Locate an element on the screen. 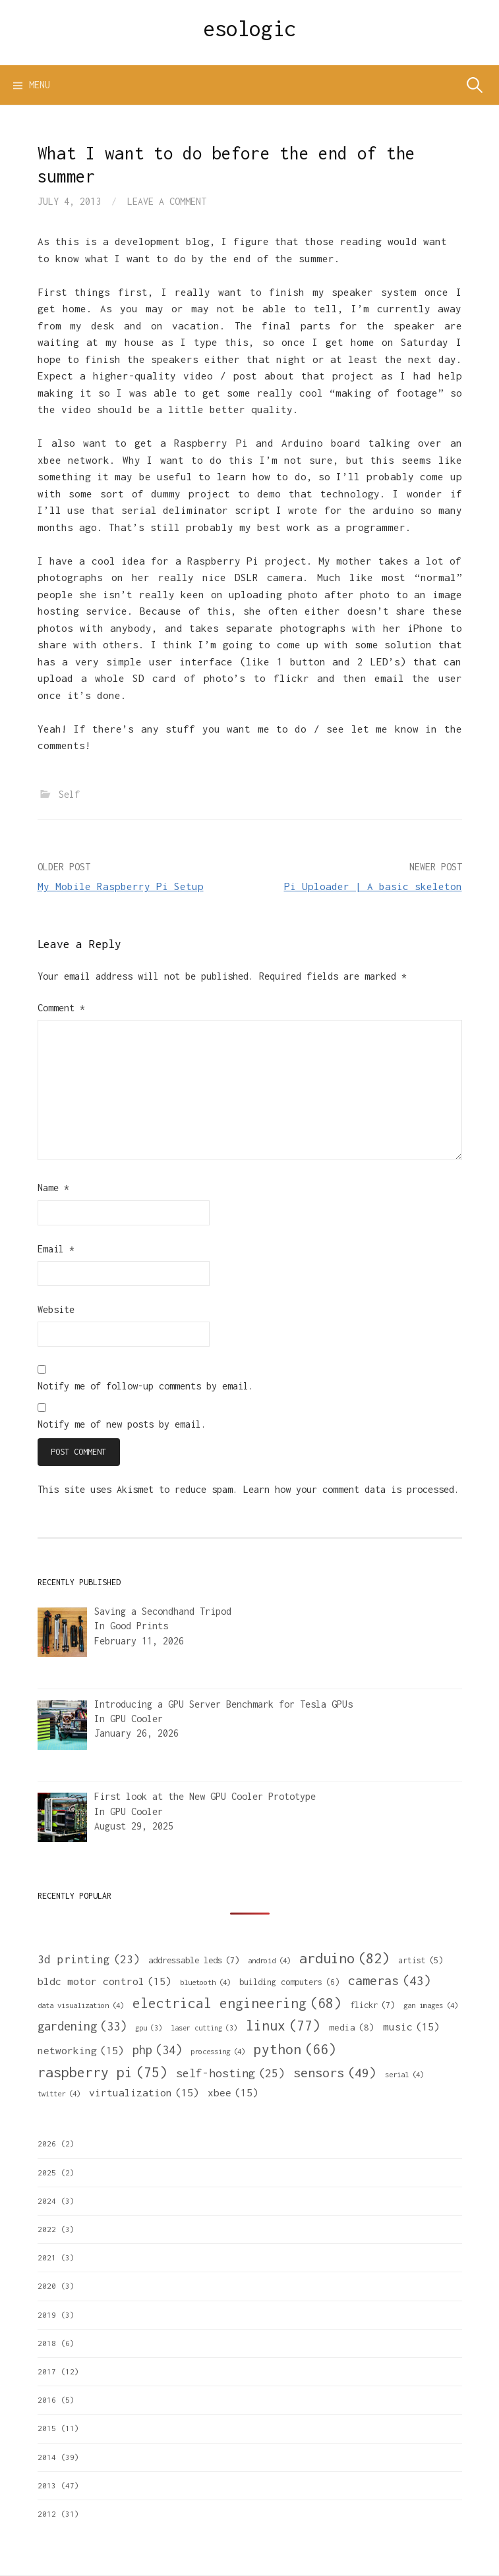 The height and width of the screenshot is (2576, 499). processing [processing (4 items)] is located at coordinates (218, 2051).